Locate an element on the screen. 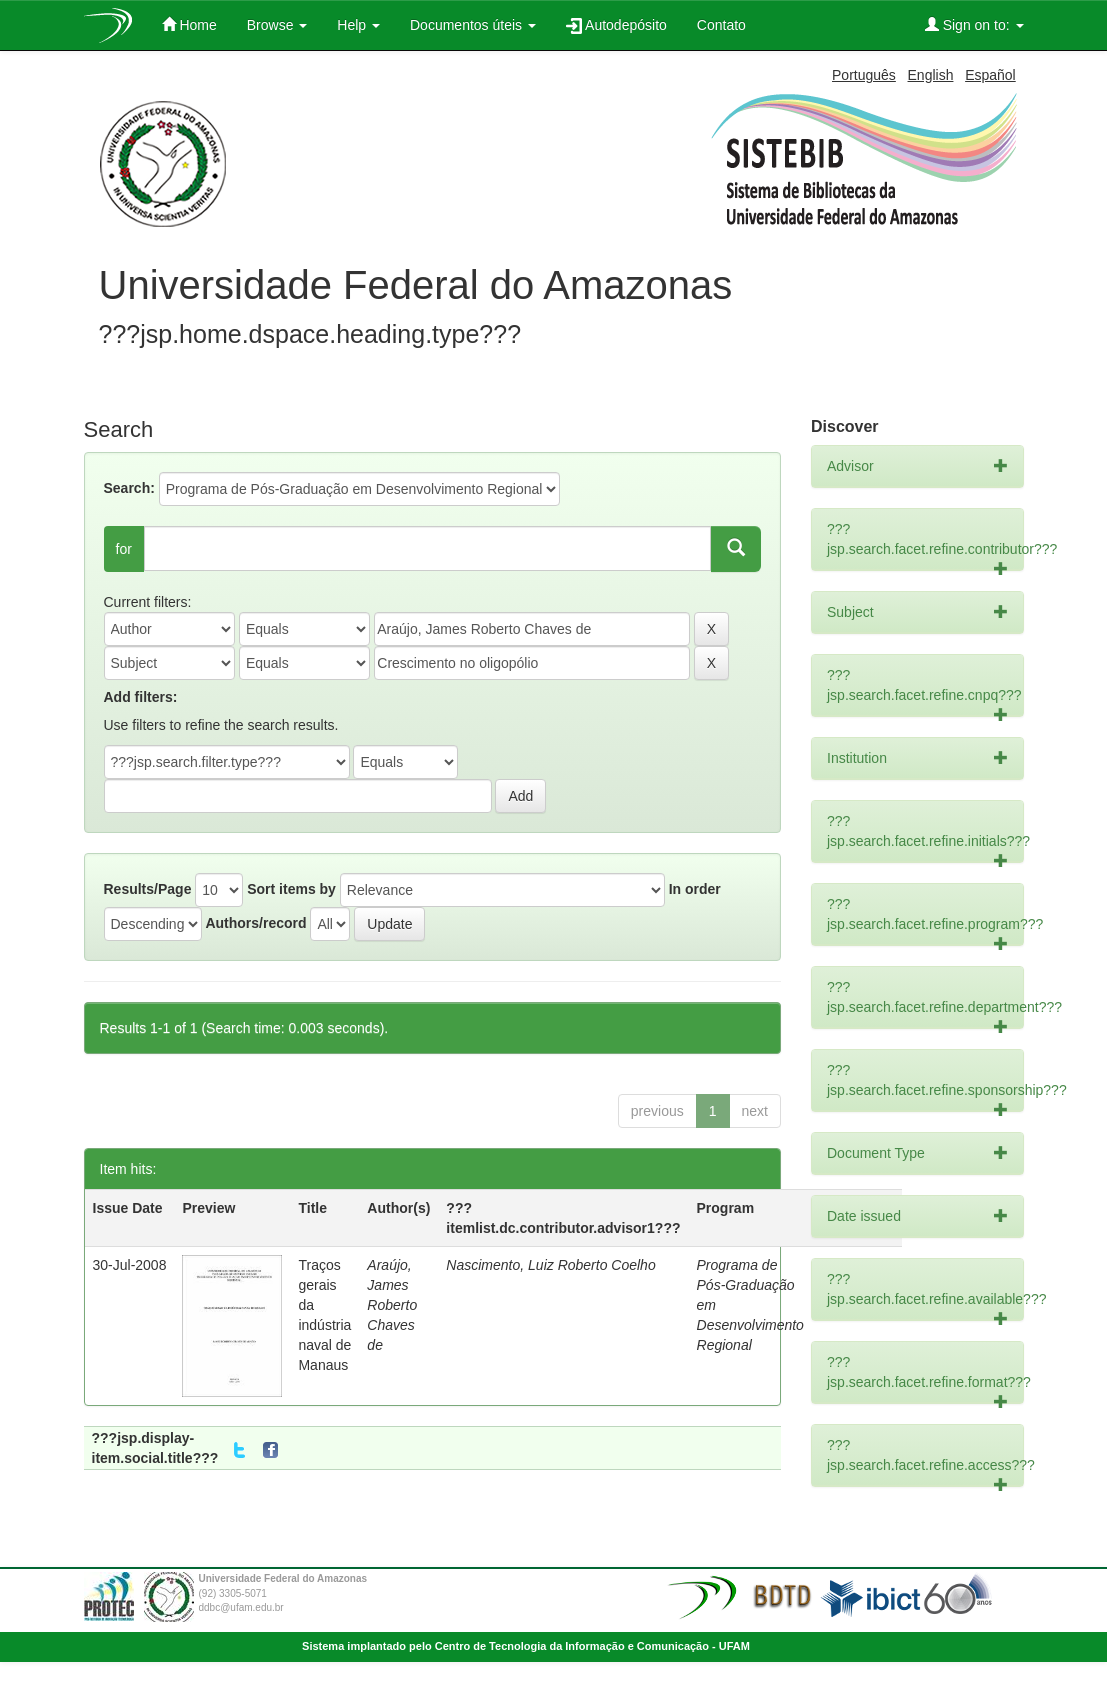 This screenshot has width=1107, height=1682. Search: is located at coordinates (129, 488).